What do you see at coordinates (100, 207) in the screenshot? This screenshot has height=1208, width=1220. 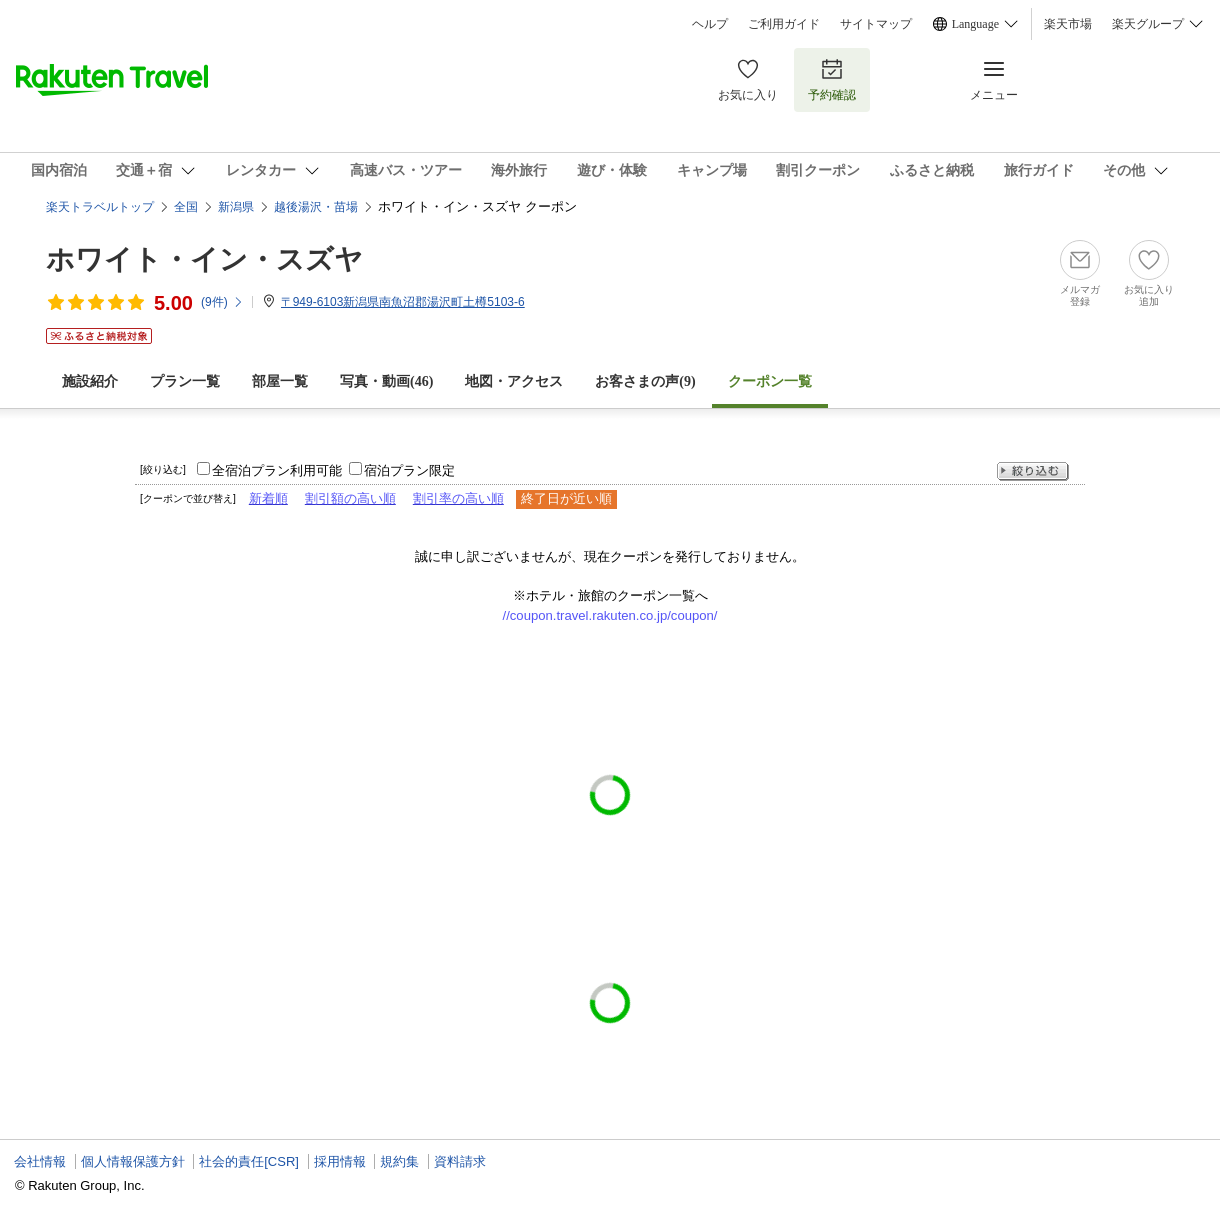 I see `楽天トラベルトップ` at bounding box center [100, 207].